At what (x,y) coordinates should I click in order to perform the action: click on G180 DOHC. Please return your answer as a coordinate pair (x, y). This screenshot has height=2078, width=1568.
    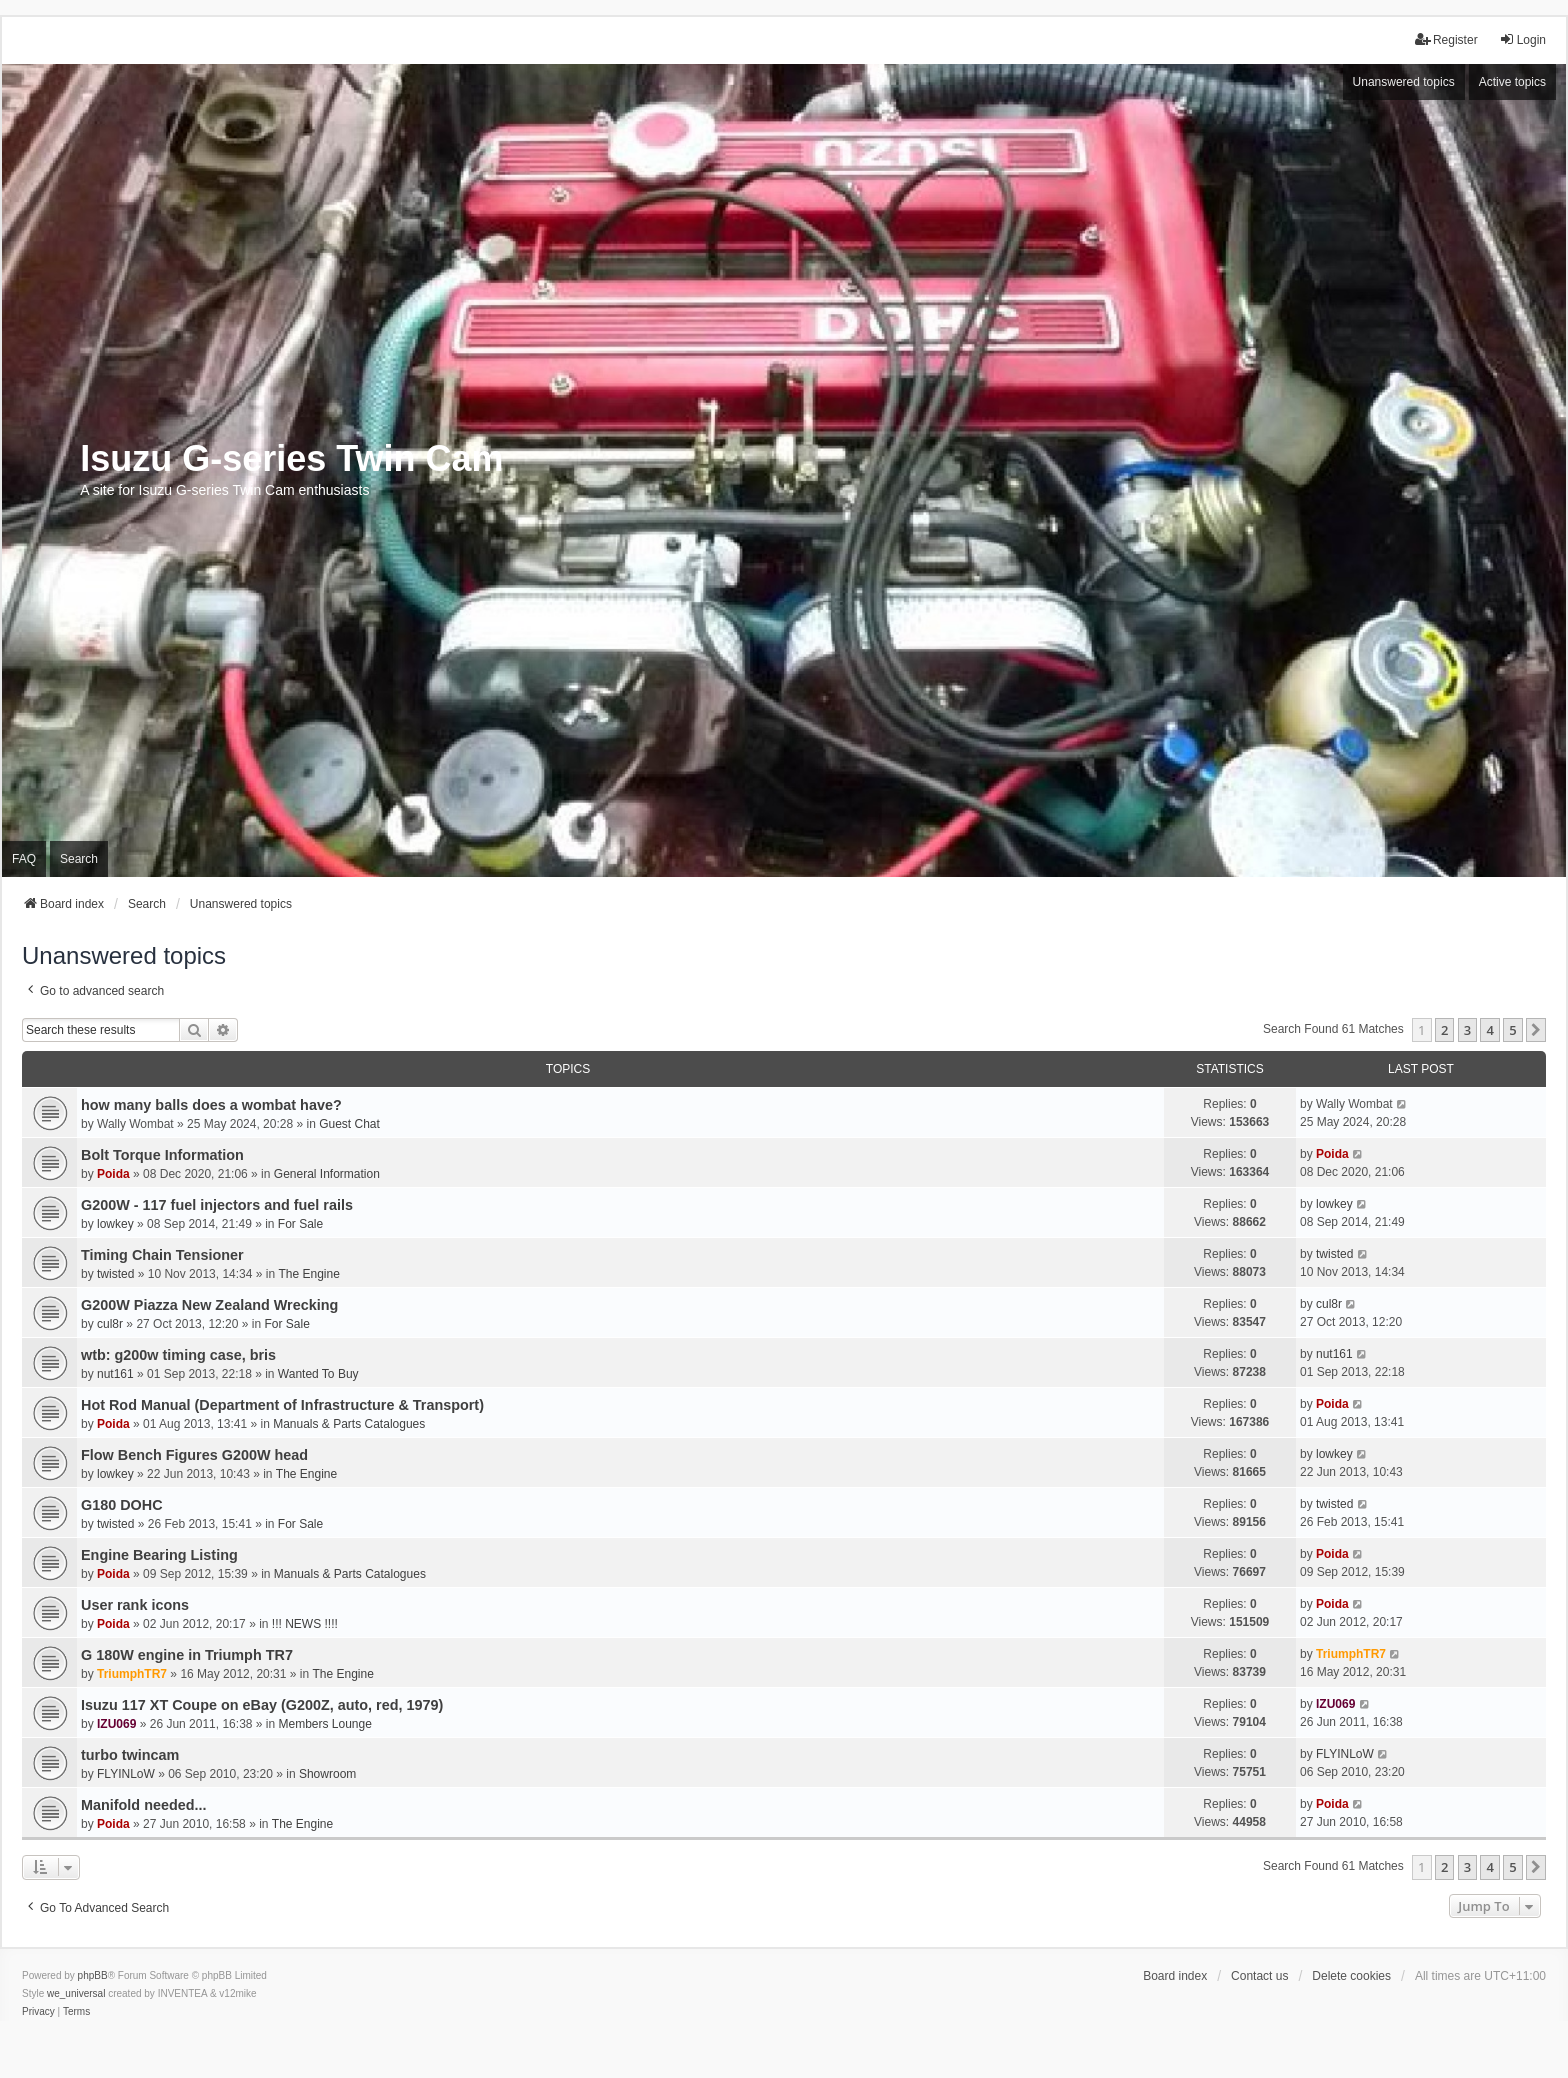
    Looking at the image, I should click on (122, 1505).